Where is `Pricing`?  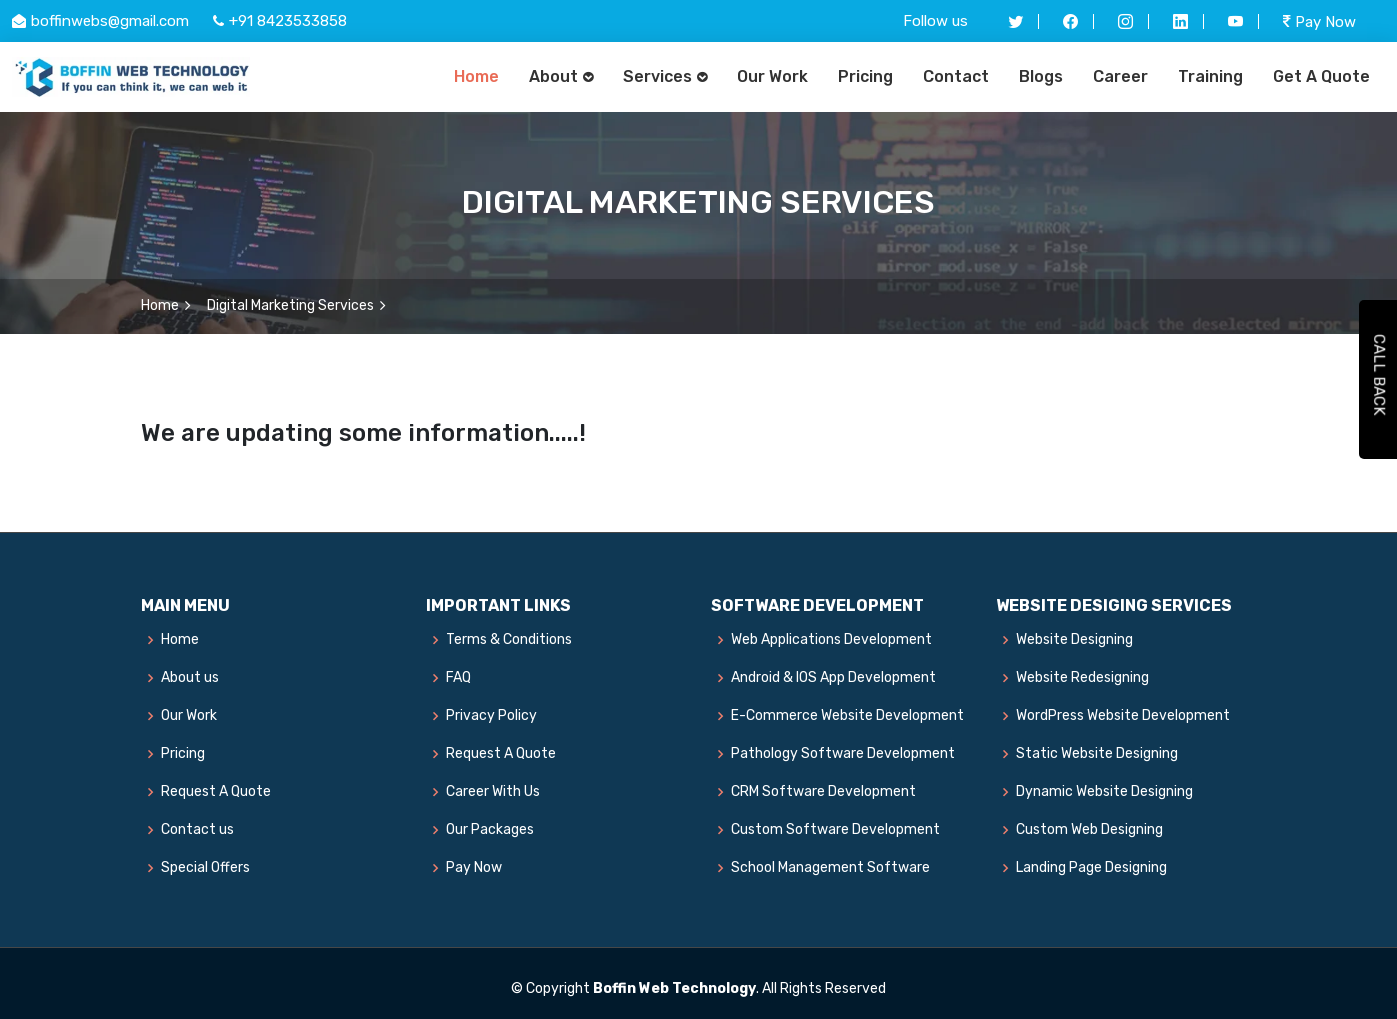
Pricing is located at coordinates (865, 76).